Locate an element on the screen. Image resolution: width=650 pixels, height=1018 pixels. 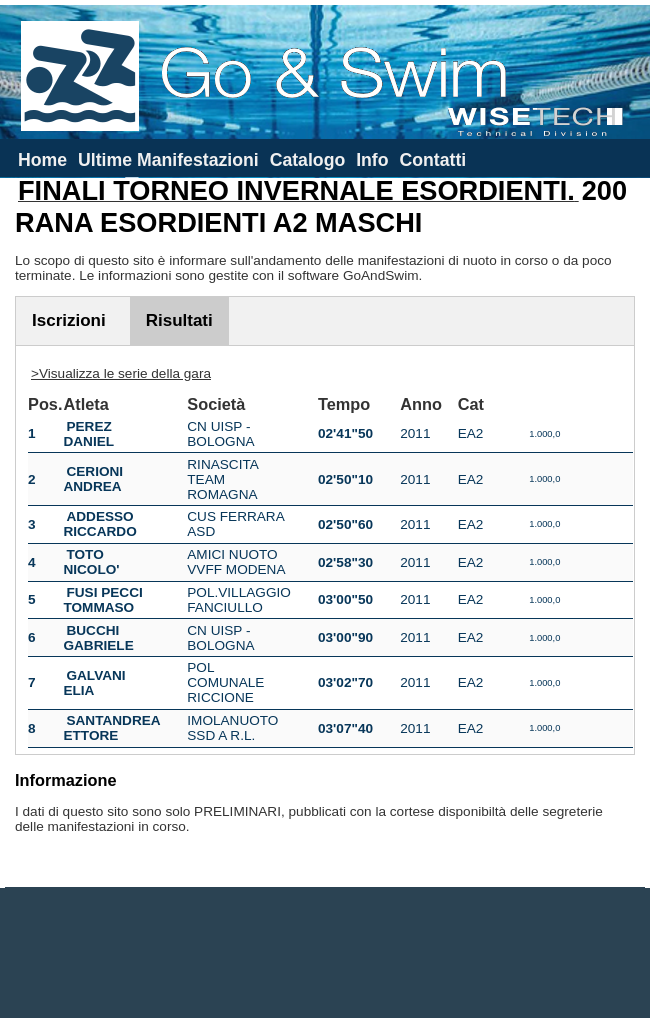
Ultime Manifestazioni is located at coordinates (168, 160).